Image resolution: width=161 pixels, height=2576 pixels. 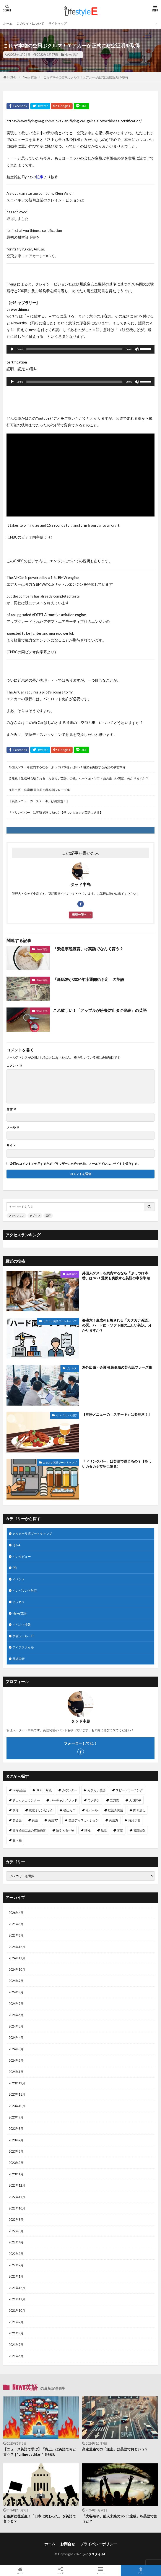 What do you see at coordinates (39, 2451) in the screenshot?
I see `【ニュース英語で学ぶ】「炎上」は英語で何と言う？｜“online backlash” を解説` at bounding box center [39, 2451].